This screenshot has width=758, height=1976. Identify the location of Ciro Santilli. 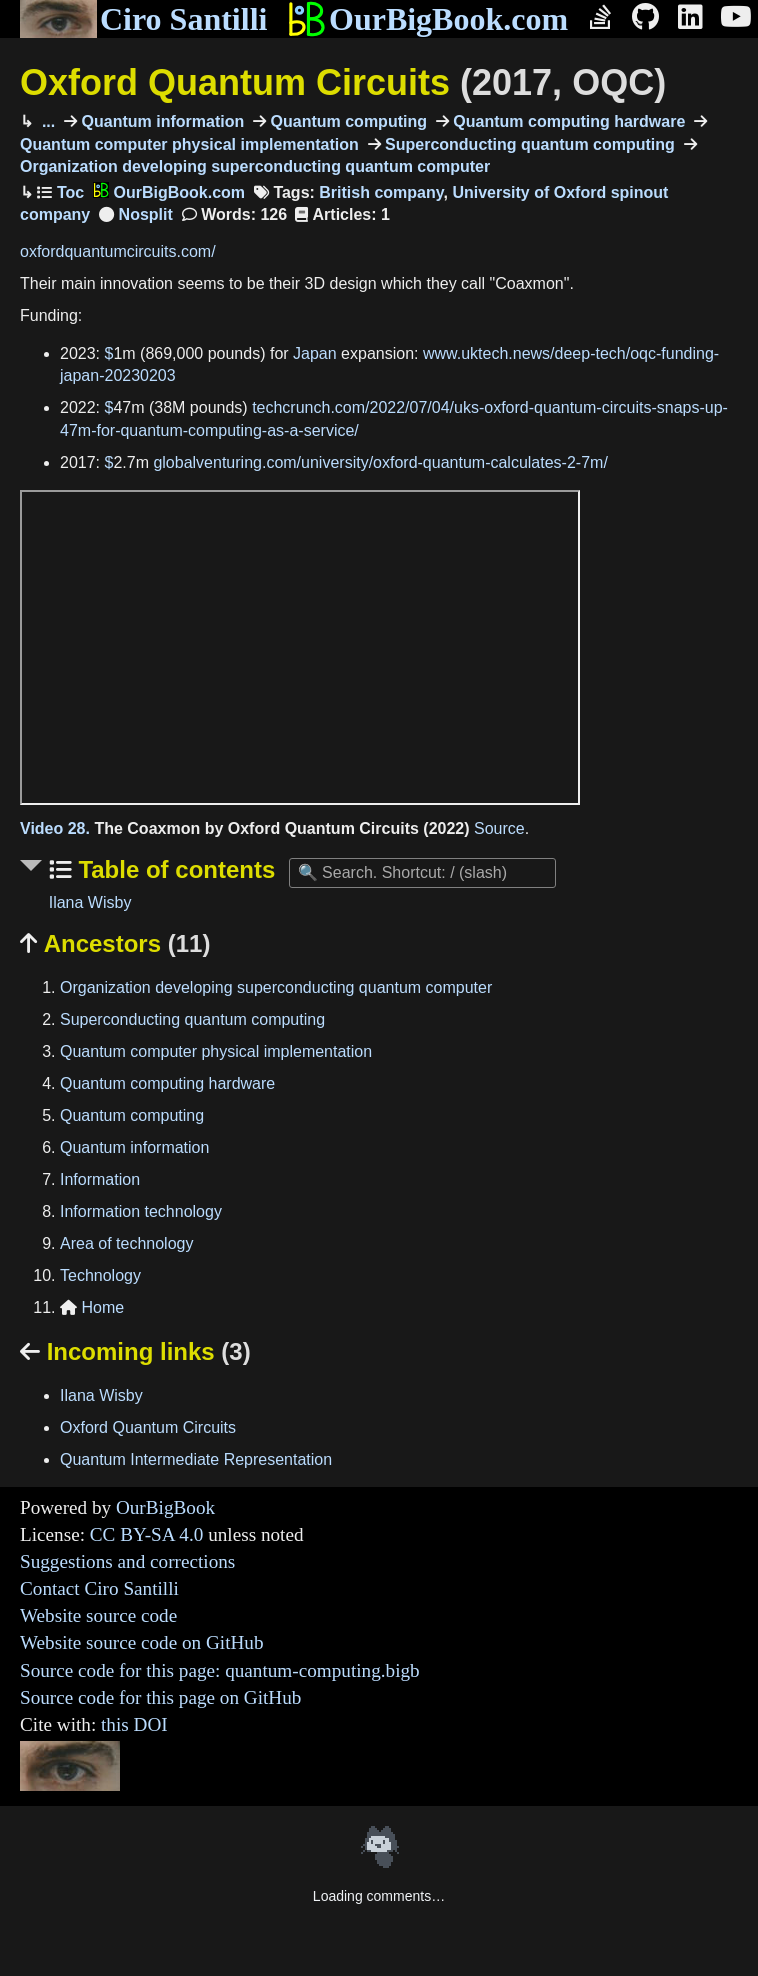
(143, 19).